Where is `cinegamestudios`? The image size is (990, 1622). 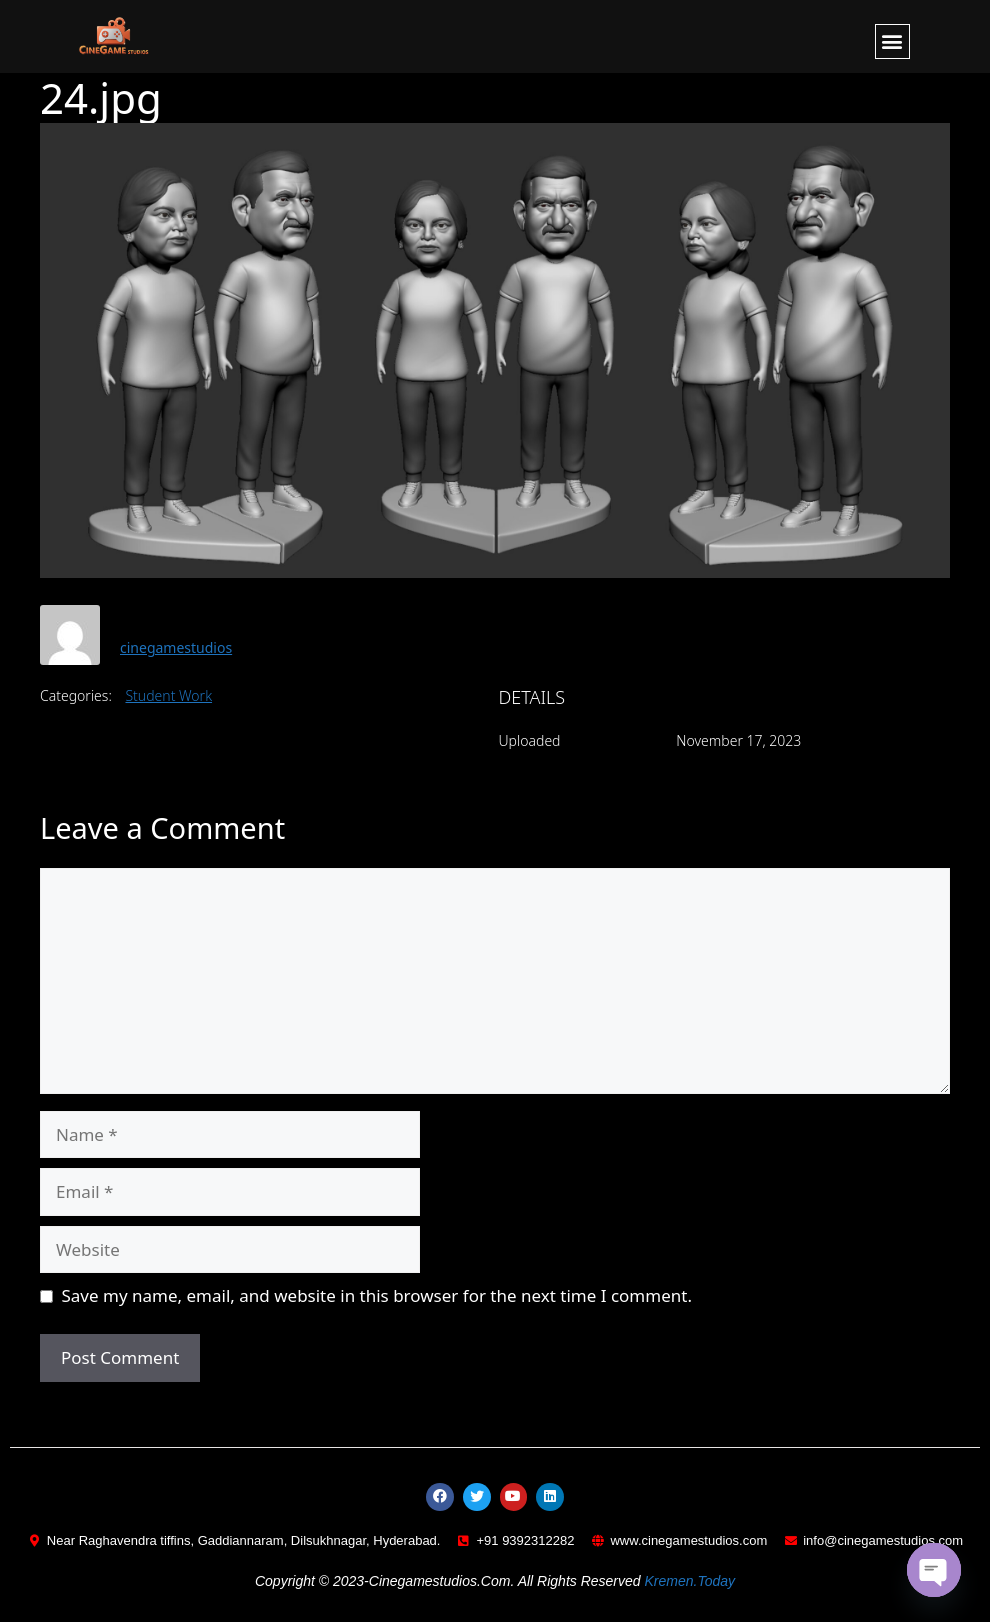
cinegamestudios is located at coordinates (176, 647).